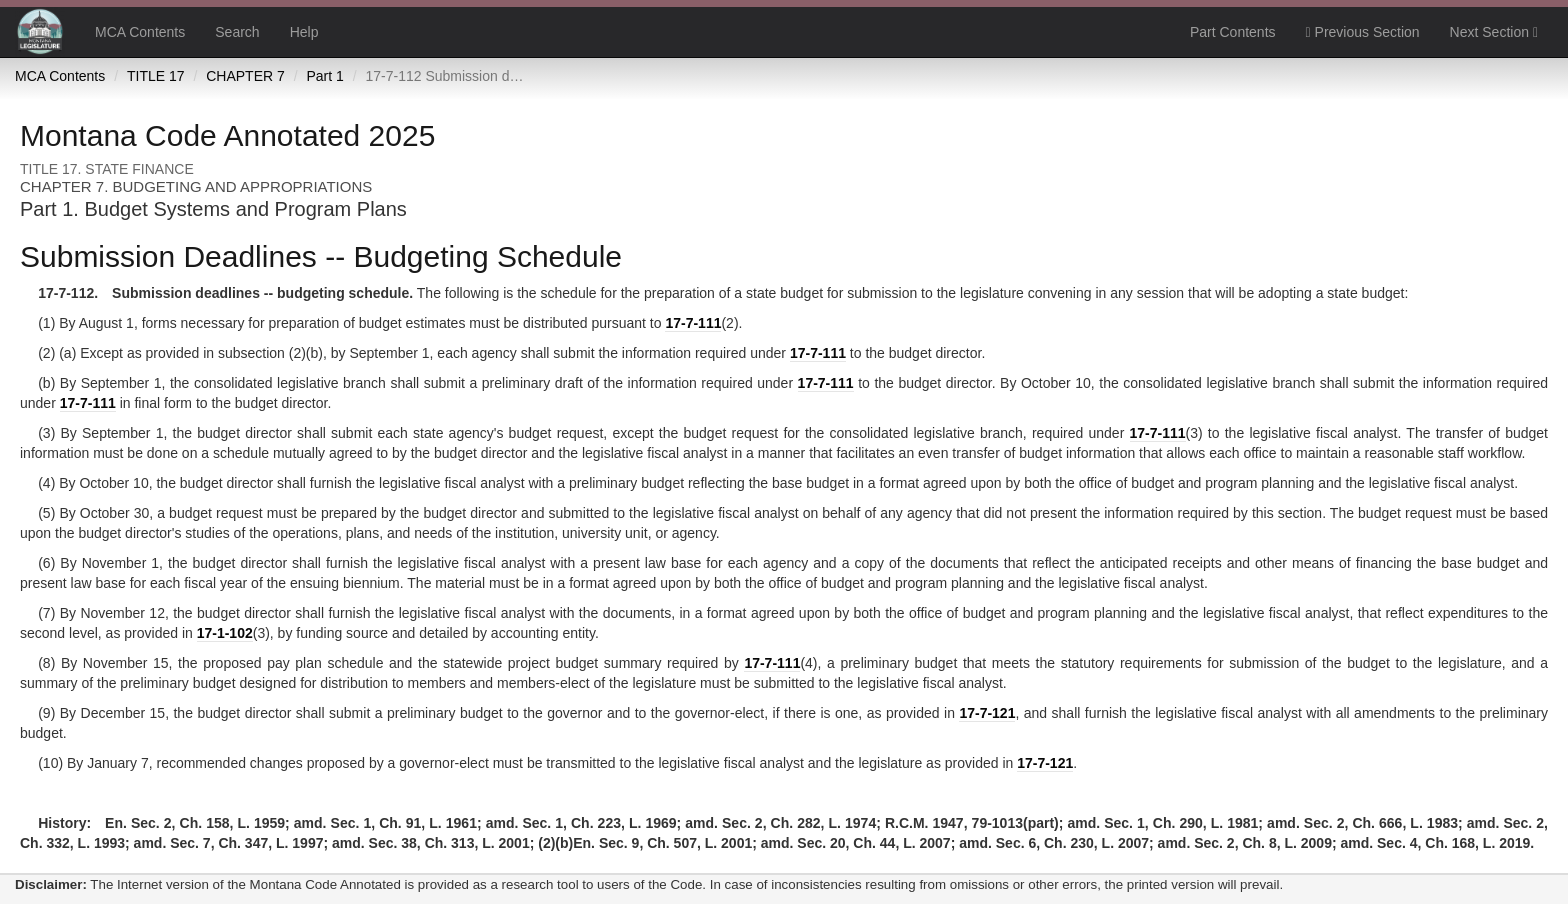  What do you see at coordinates (324, 76) in the screenshot?
I see `Part 1` at bounding box center [324, 76].